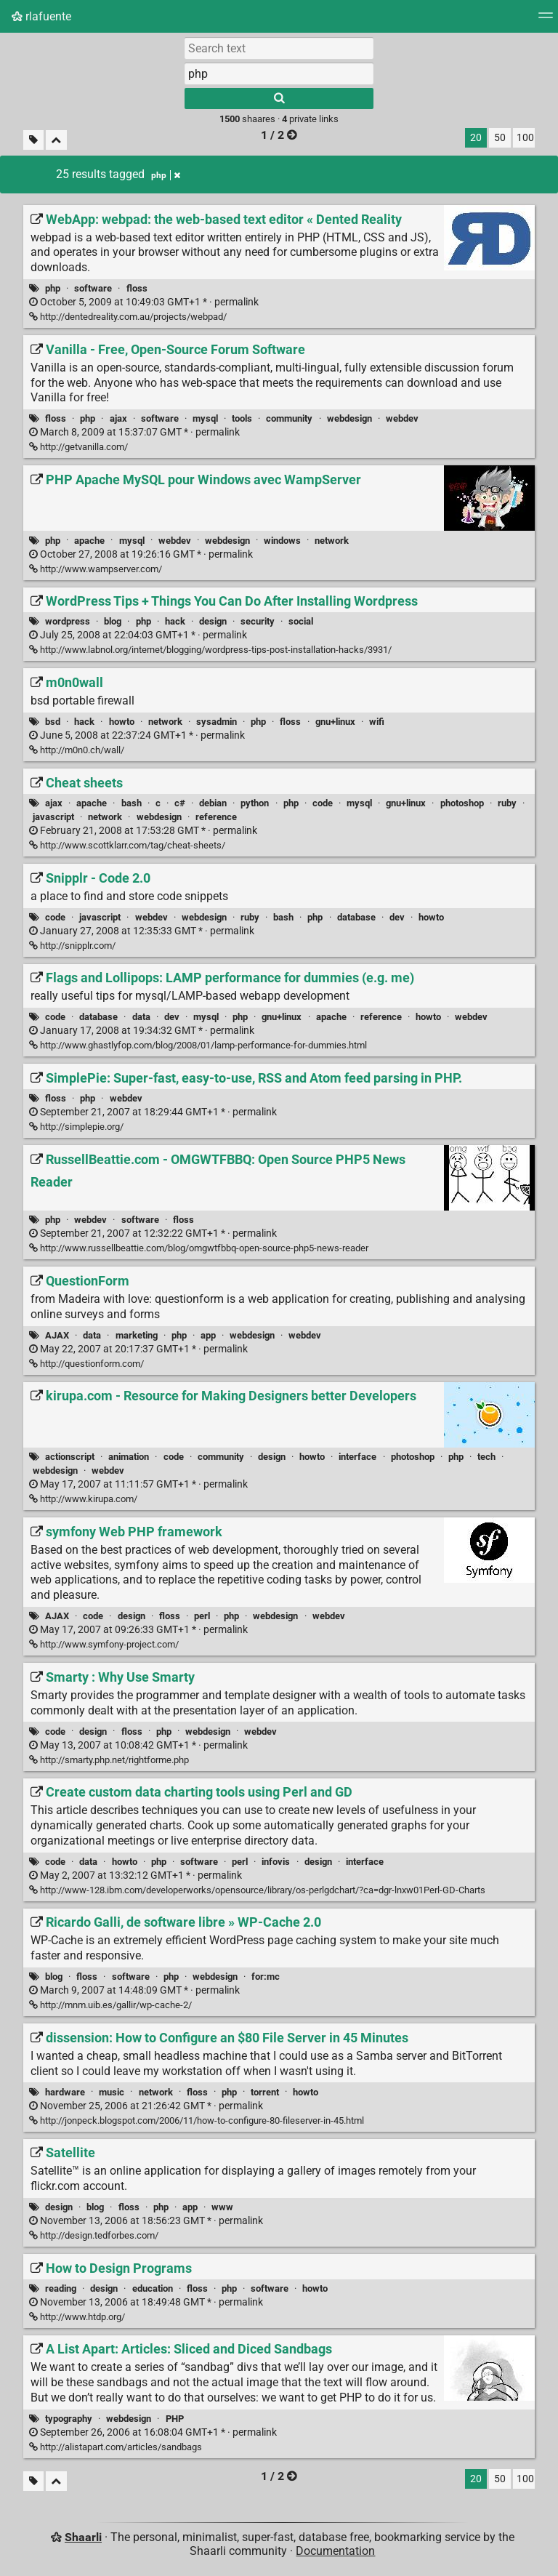  Describe the element at coordinates (137, 1335) in the screenshot. I see `marketing` at that location.